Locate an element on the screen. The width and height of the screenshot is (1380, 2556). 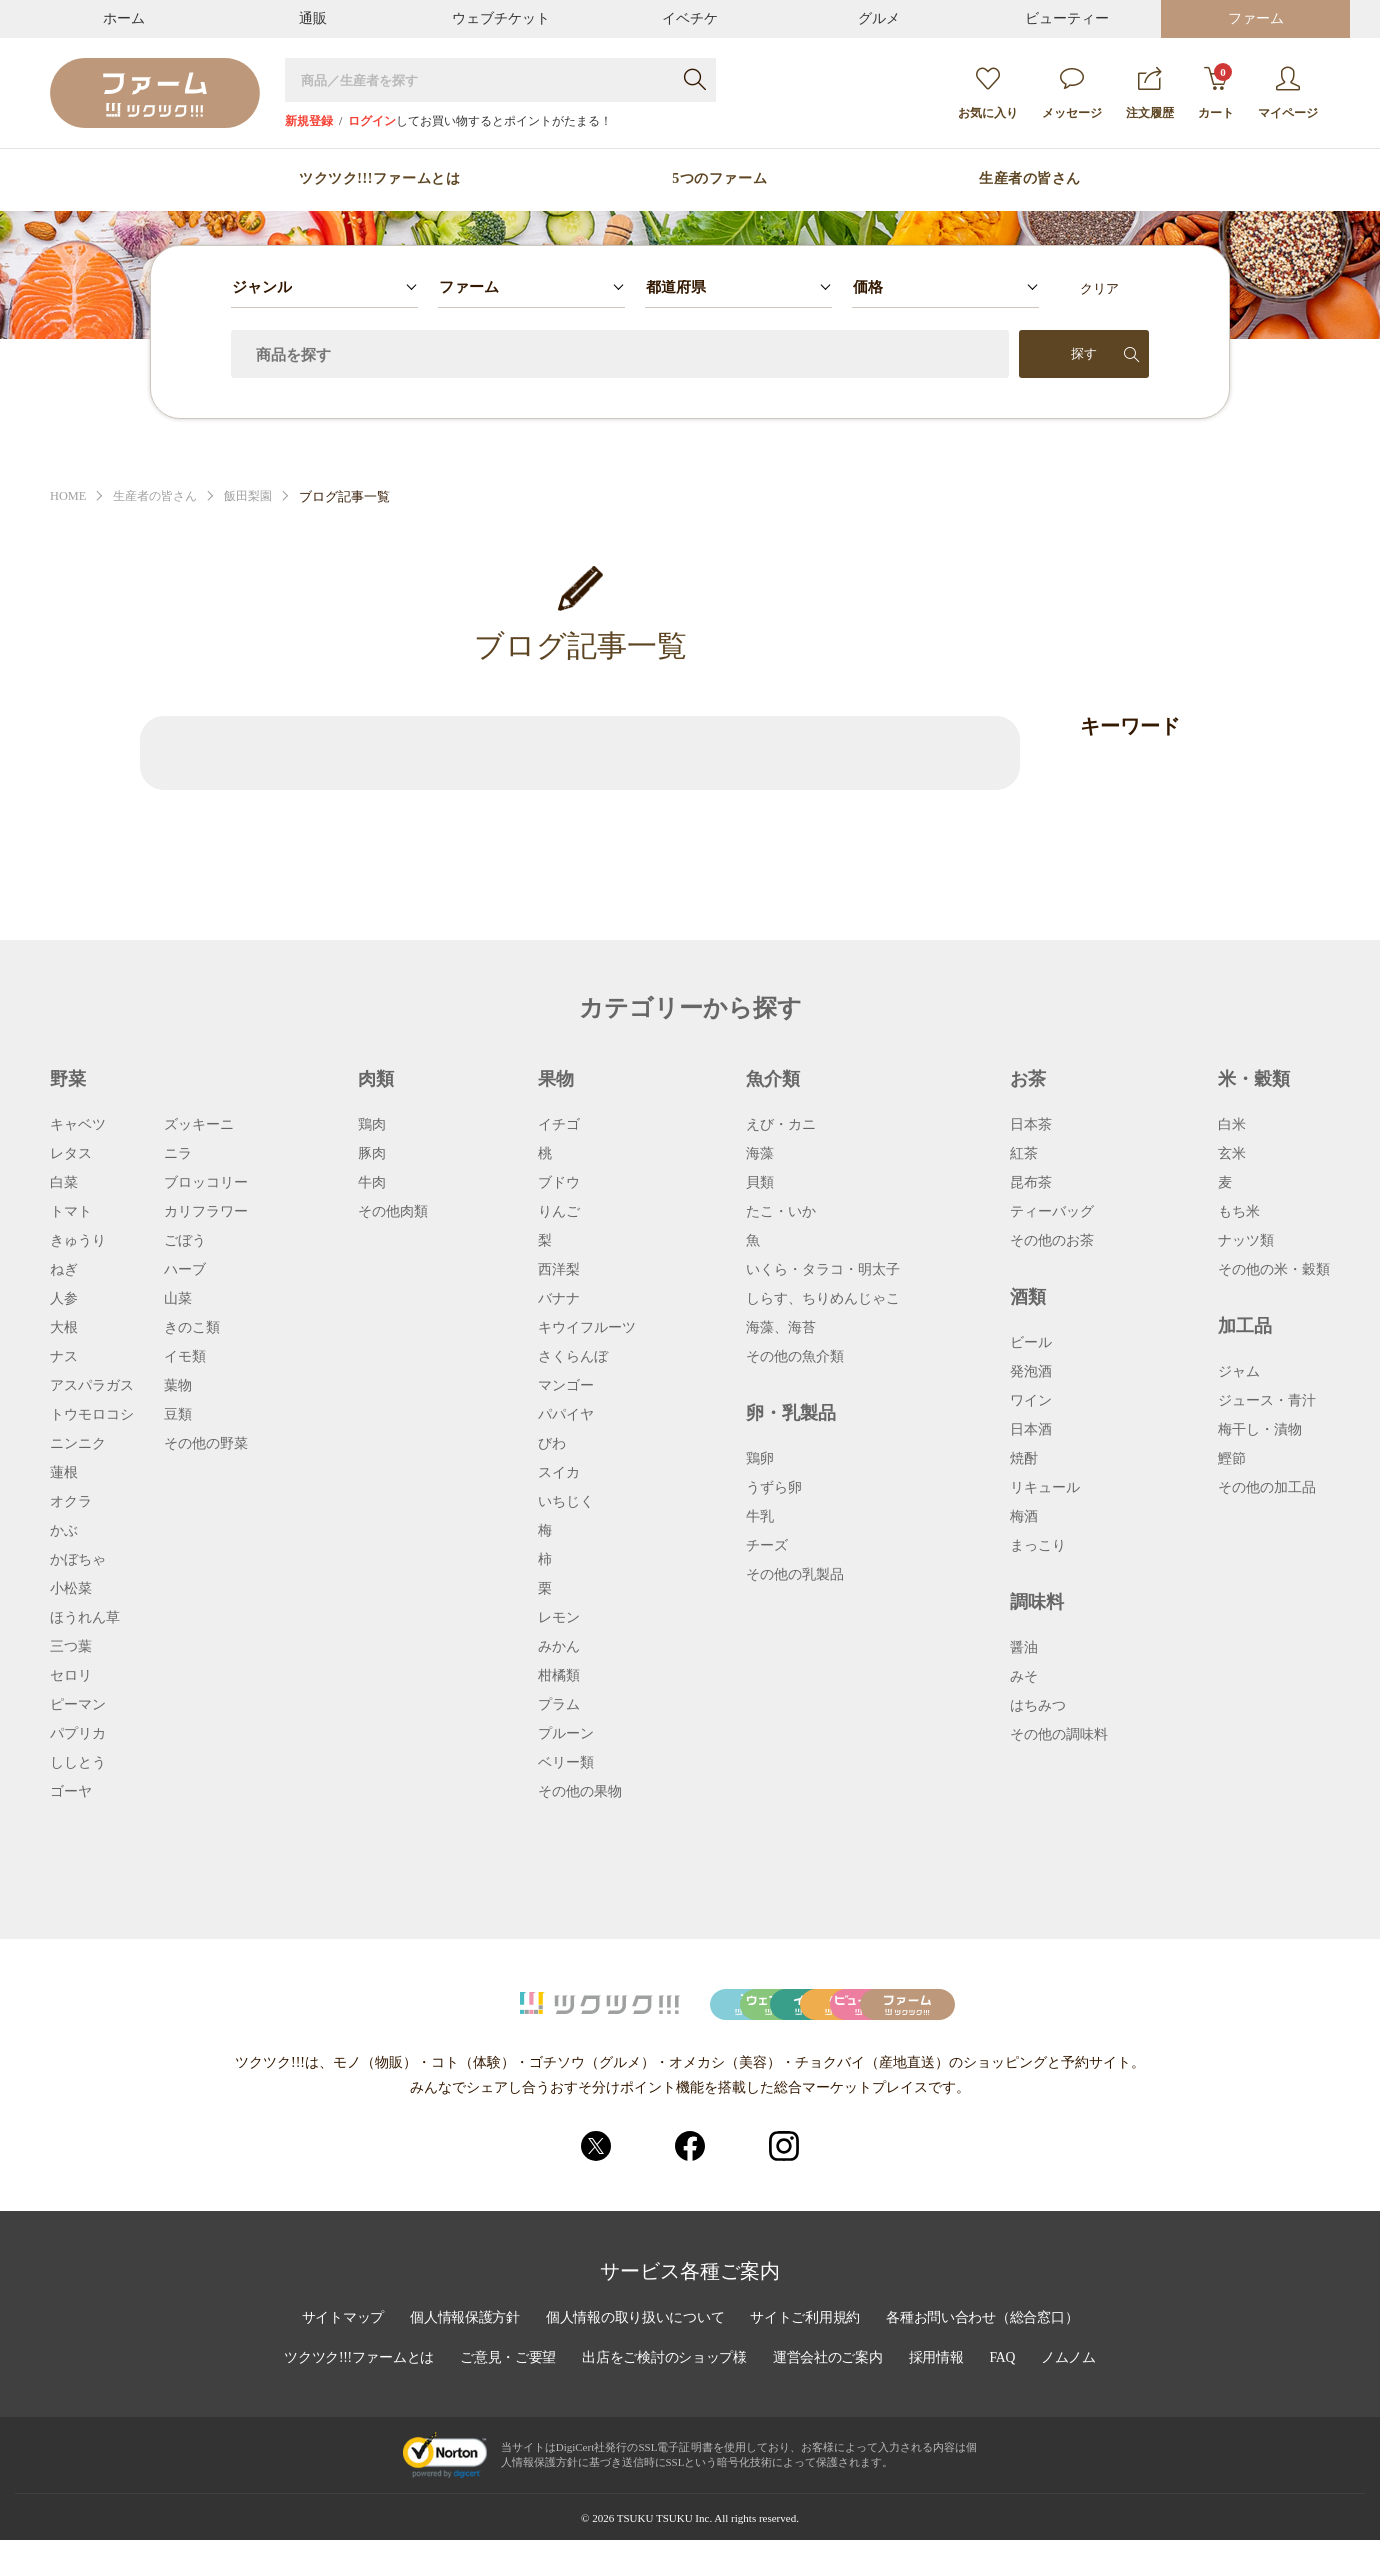
ほうれん草 is located at coordinates (85, 1618).